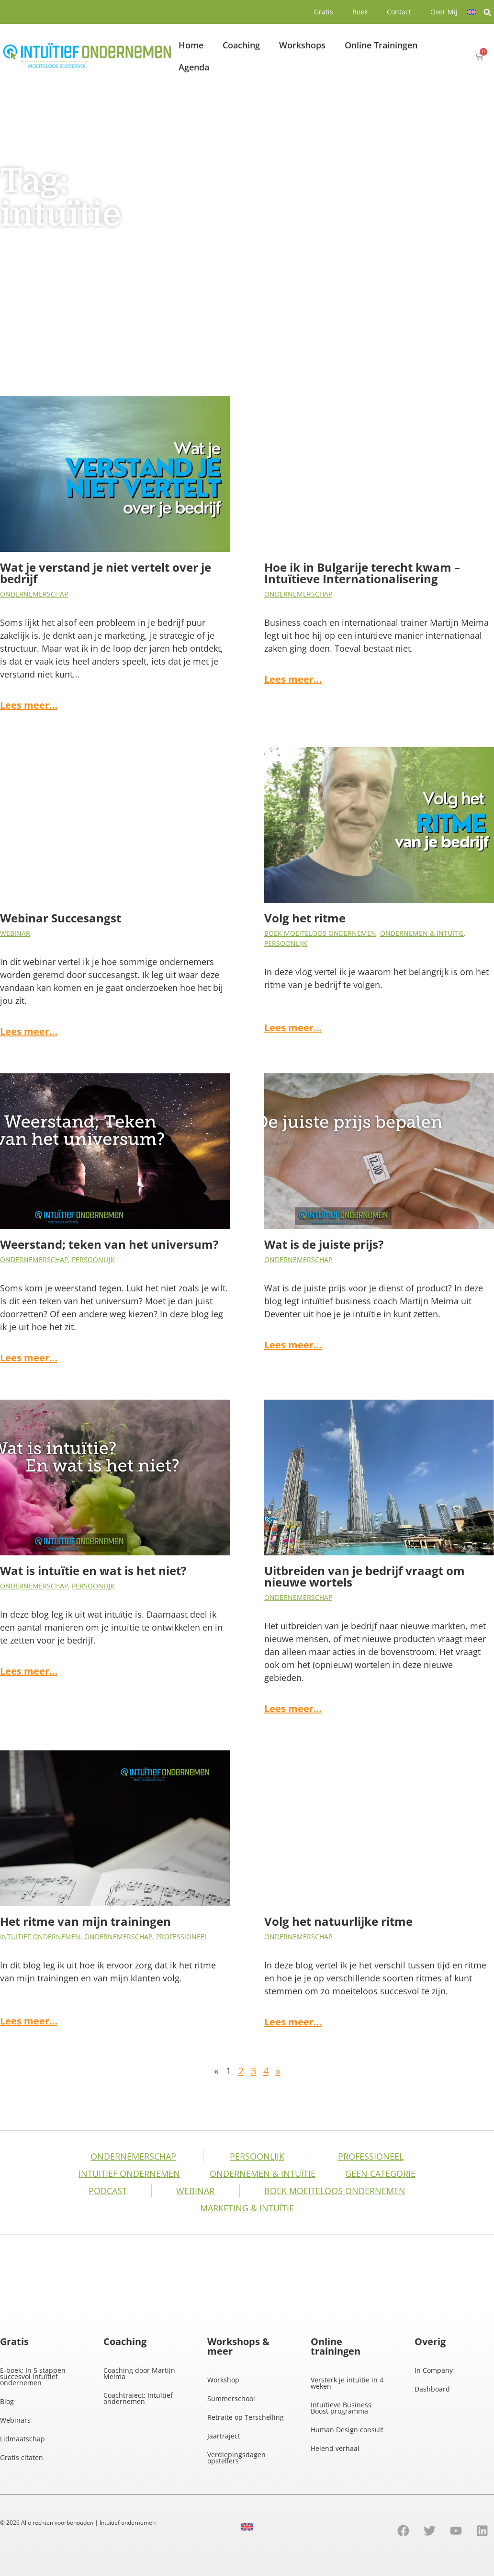 The width and height of the screenshot is (494, 2576). I want to click on Geen categorie, so click(380, 2173).